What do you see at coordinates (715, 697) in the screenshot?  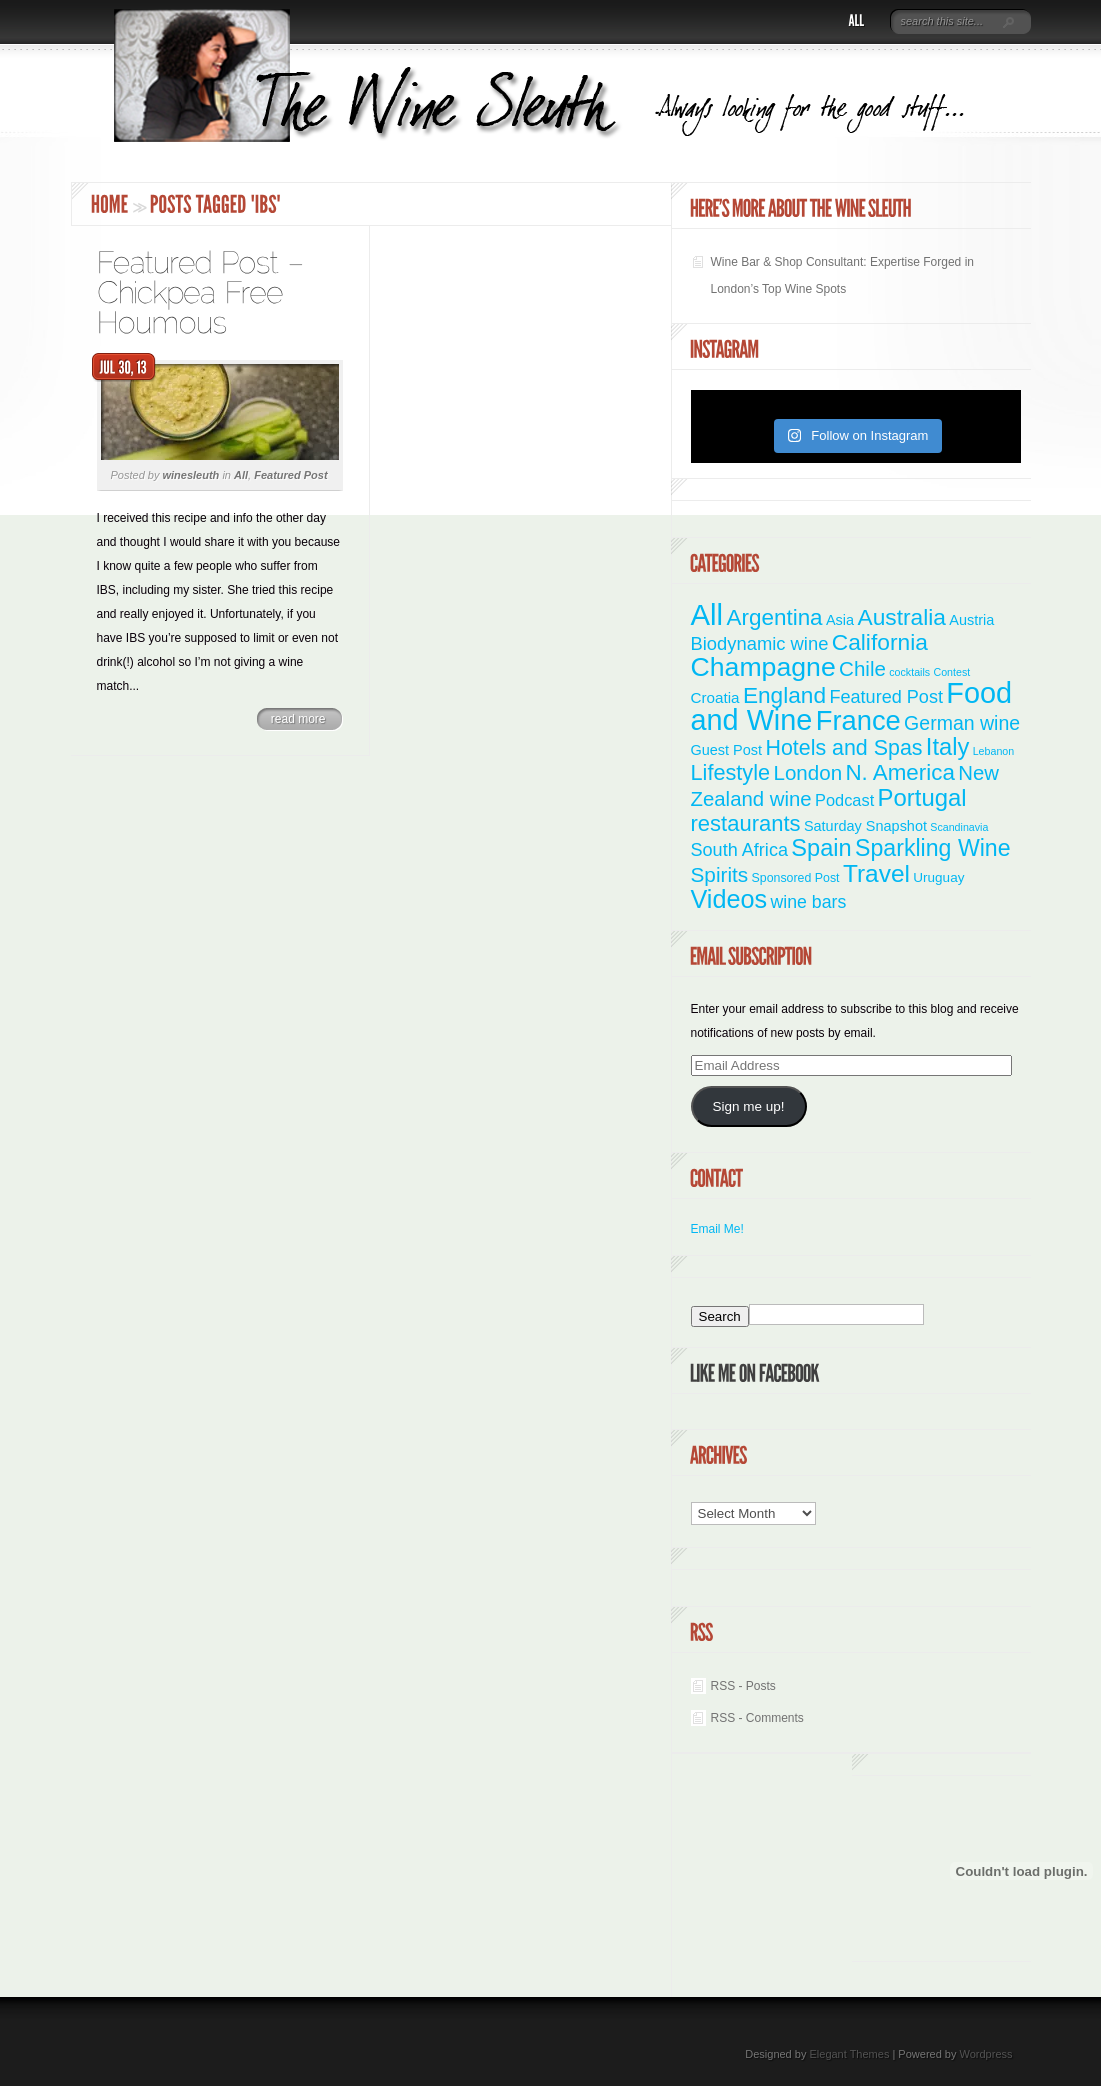 I see `Croatia [Croatia (5 items)]` at bounding box center [715, 697].